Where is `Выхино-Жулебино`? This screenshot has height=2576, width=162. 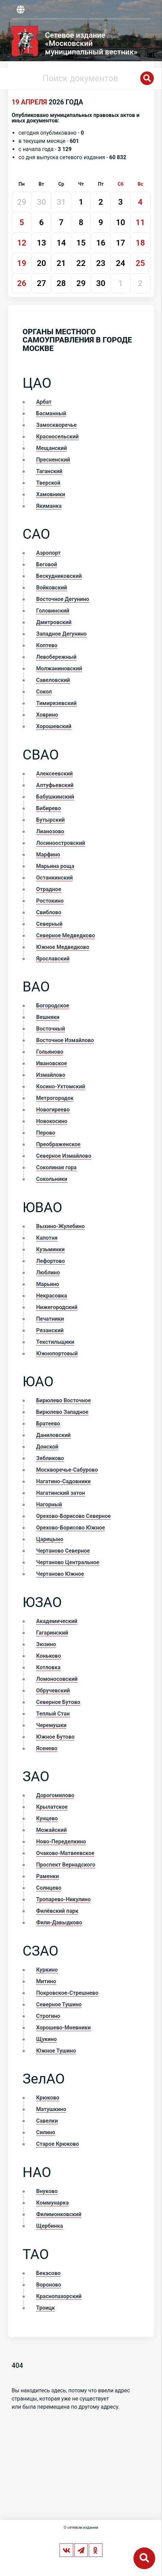
Выхино-Жулебино is located at coordinates (60, 1226).